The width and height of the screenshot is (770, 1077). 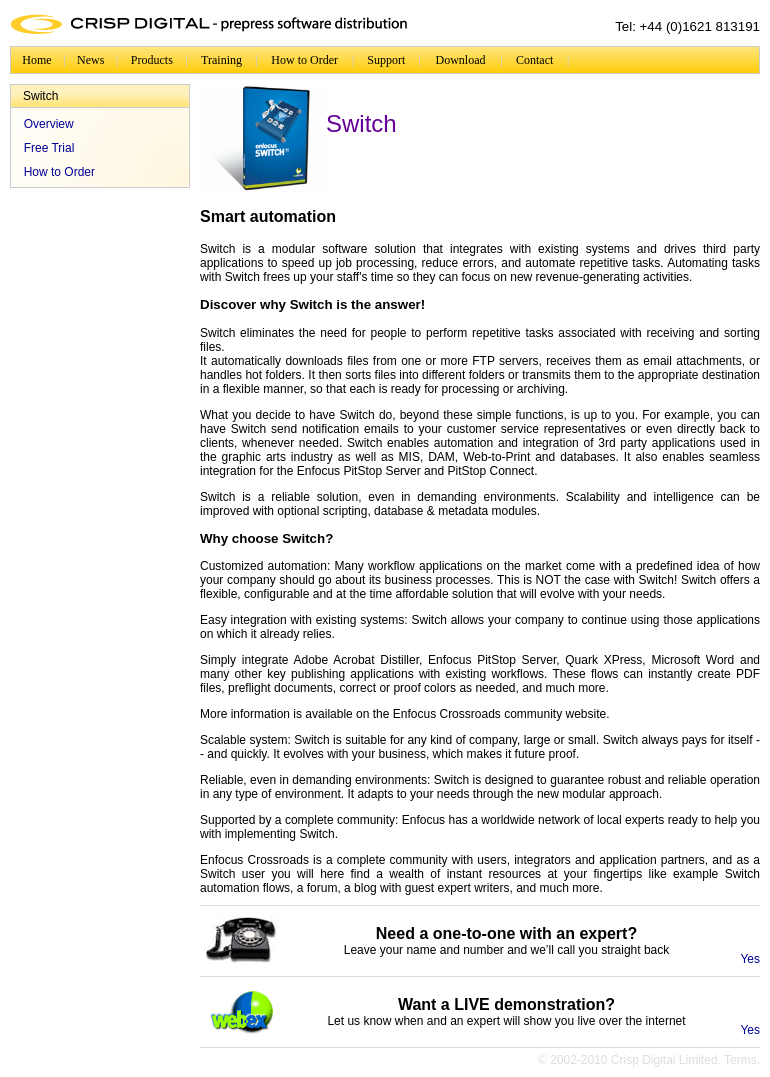 I want to click on Free Trial, so click(x=49, y=148).